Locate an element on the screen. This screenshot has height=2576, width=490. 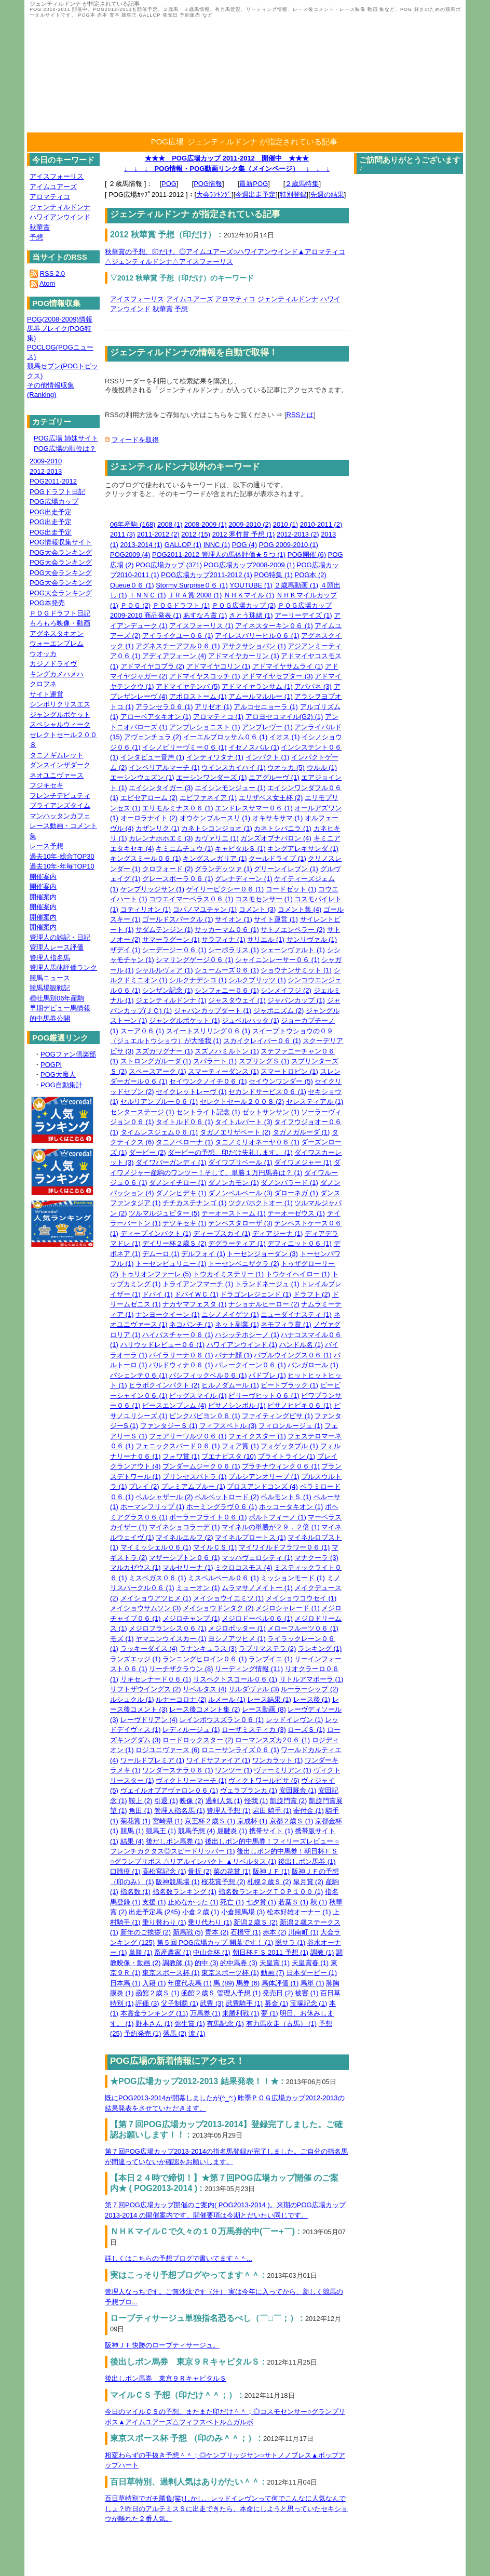
2011 (3) is located at coordinates (122, 534).